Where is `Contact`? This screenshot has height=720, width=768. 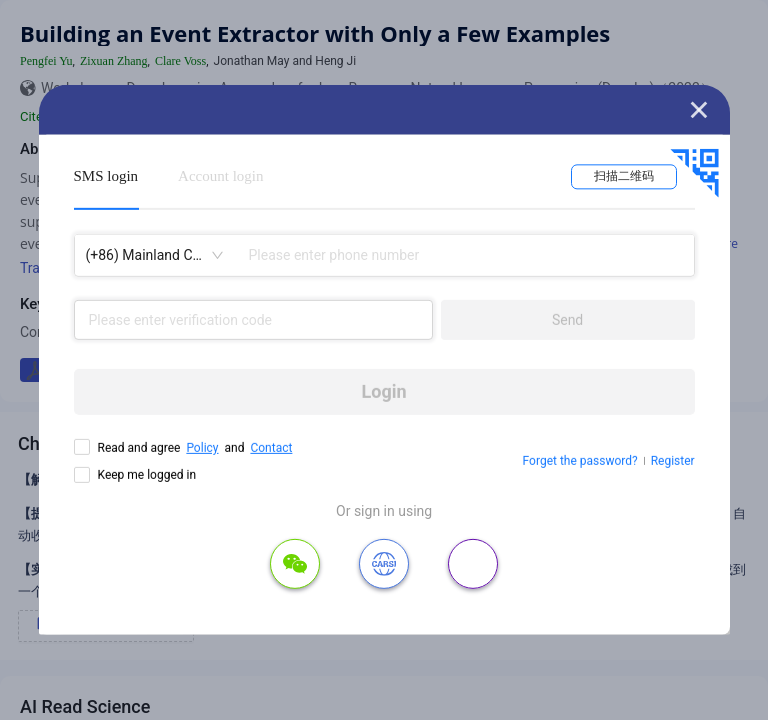 Contact is located at coordinates (271, 448).